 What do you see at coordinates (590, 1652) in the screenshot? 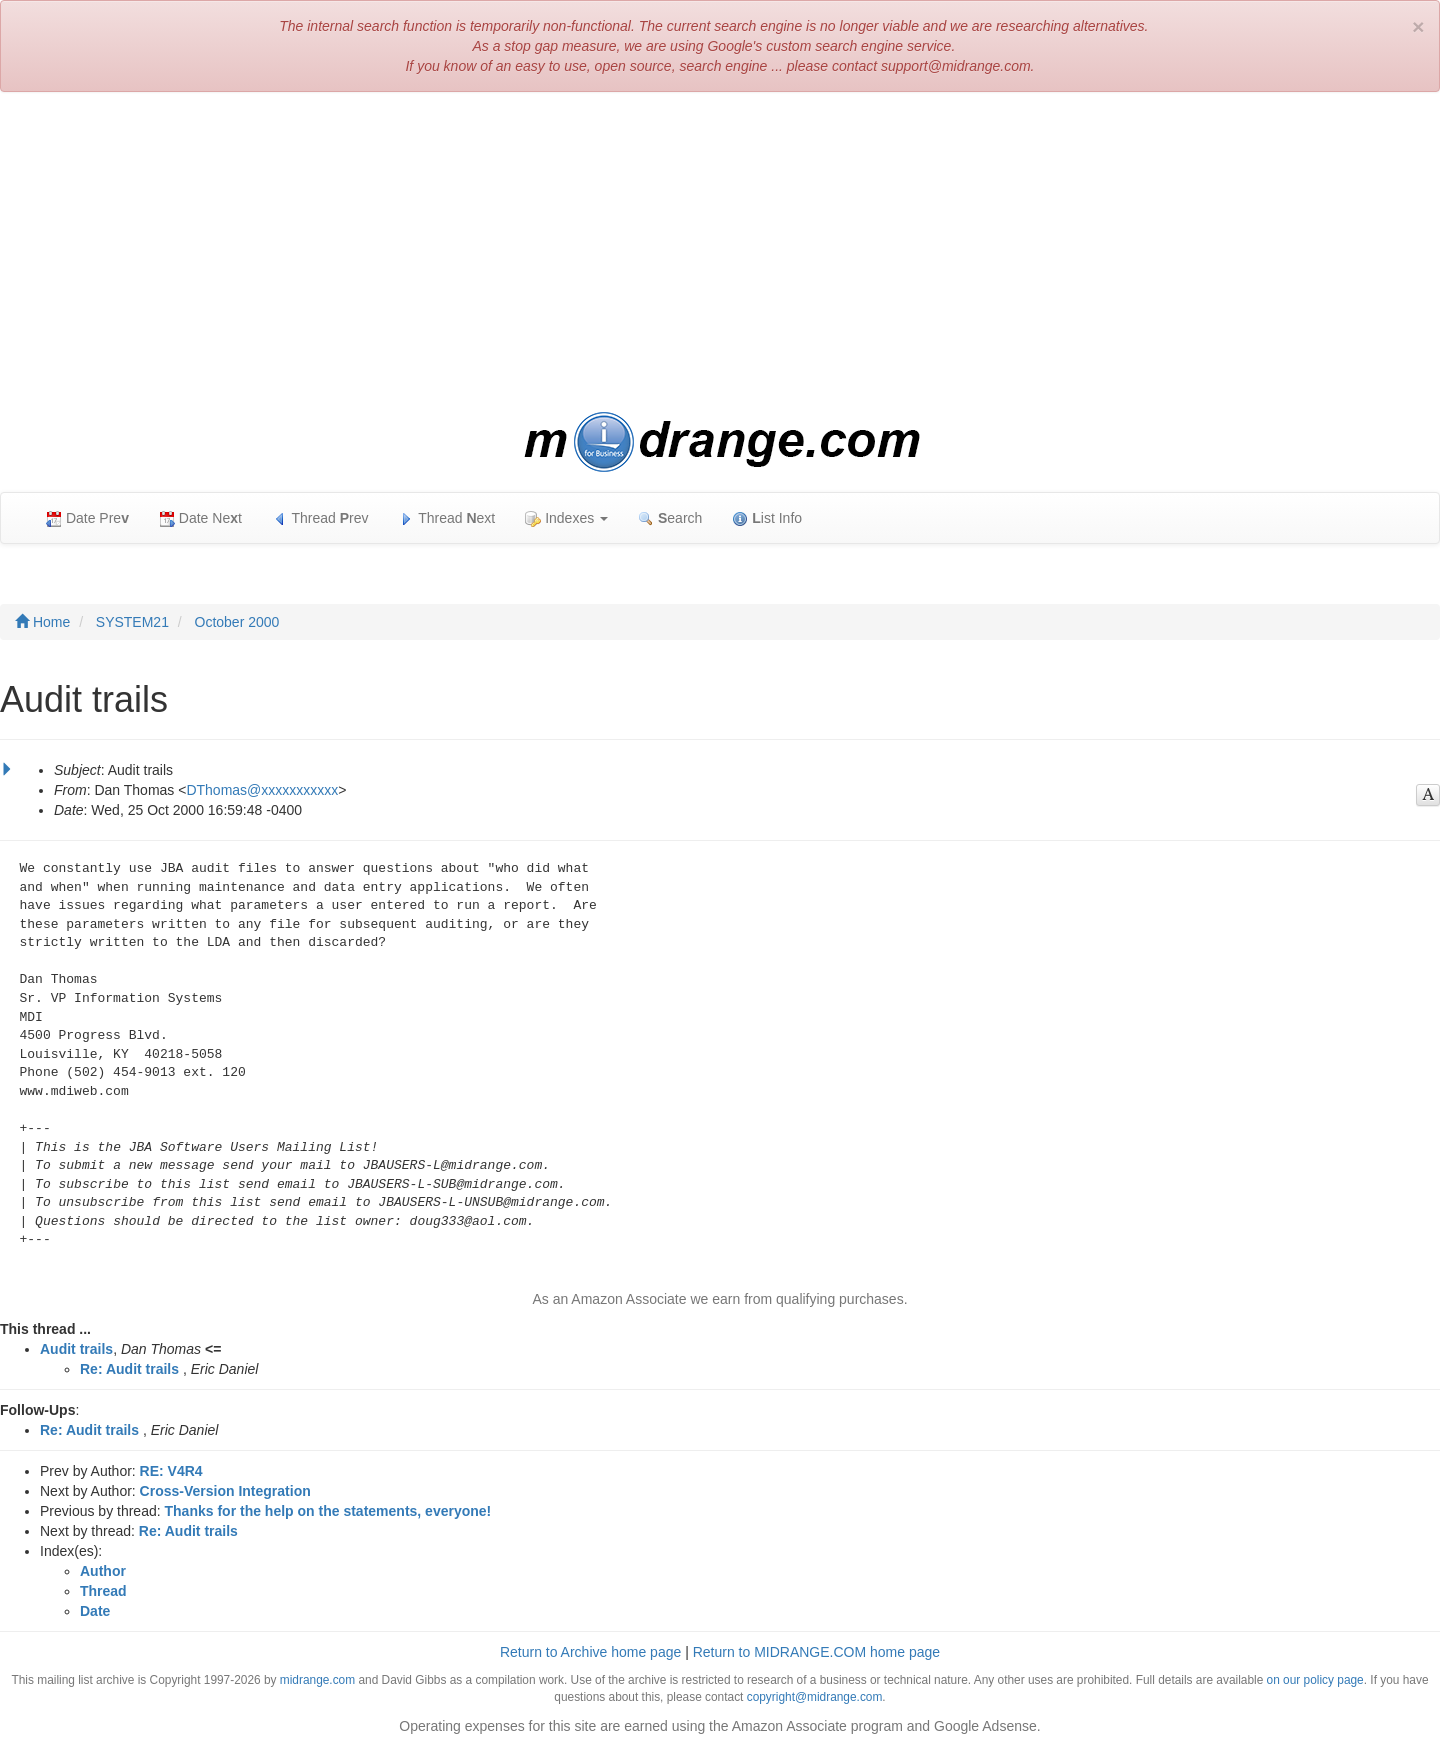
I see `Return to Archive home page` at bounding box center [590, 1652].